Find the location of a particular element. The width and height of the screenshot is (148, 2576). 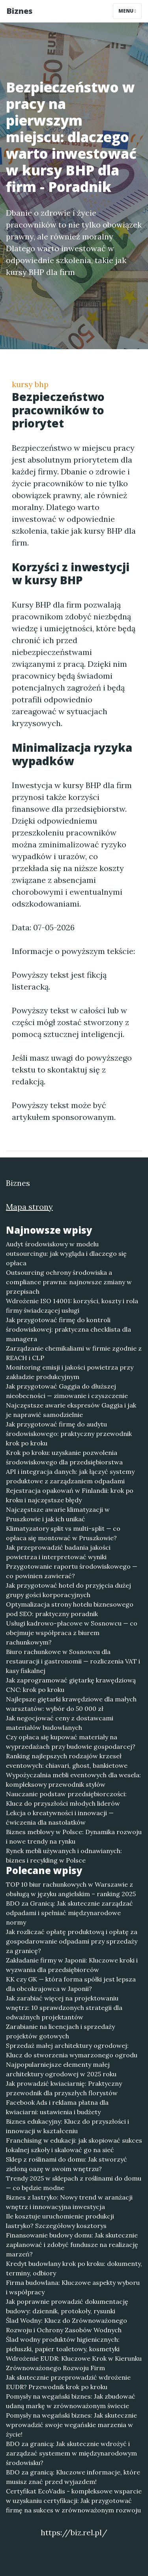

Jak rozliczać opłatę produktową i opłatę za gospodarowanie odpadami przy sprzedaży za granicę? is located at coordinates (71, 1941).